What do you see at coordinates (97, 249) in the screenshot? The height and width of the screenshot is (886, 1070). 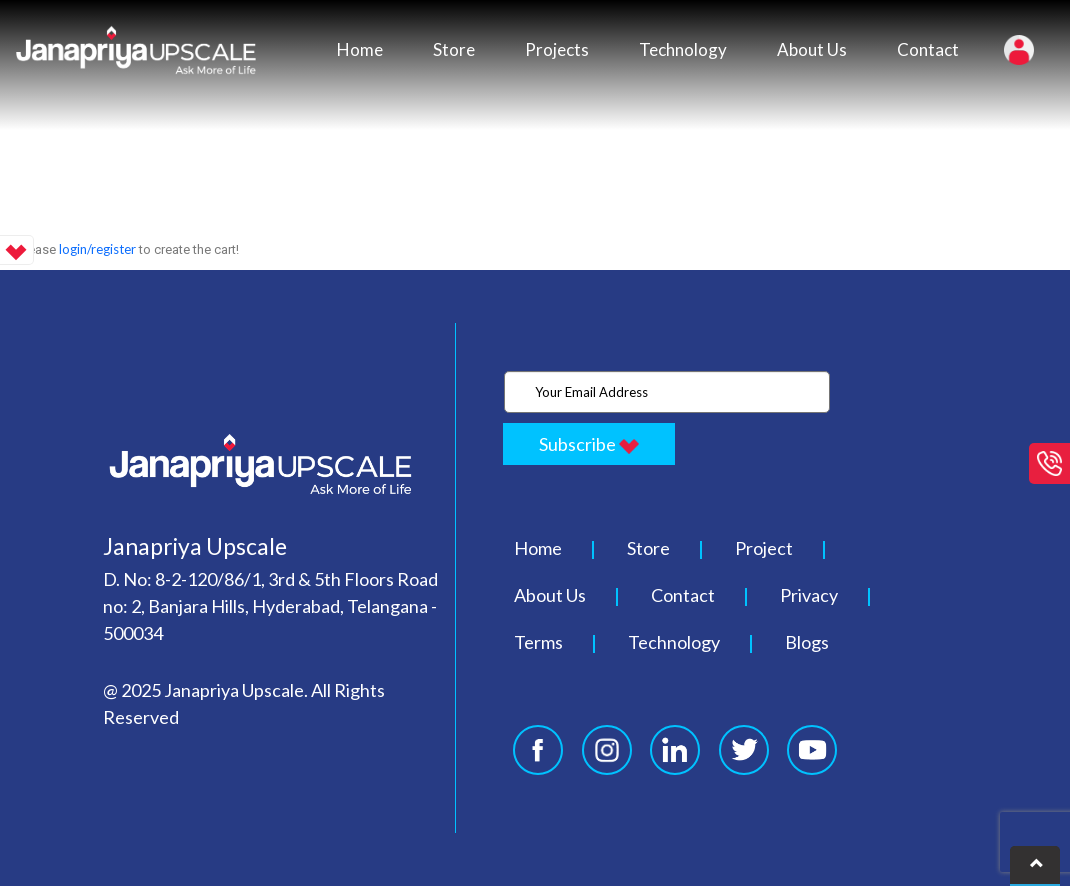 I see `login/register` at bounding box center [97, 249].